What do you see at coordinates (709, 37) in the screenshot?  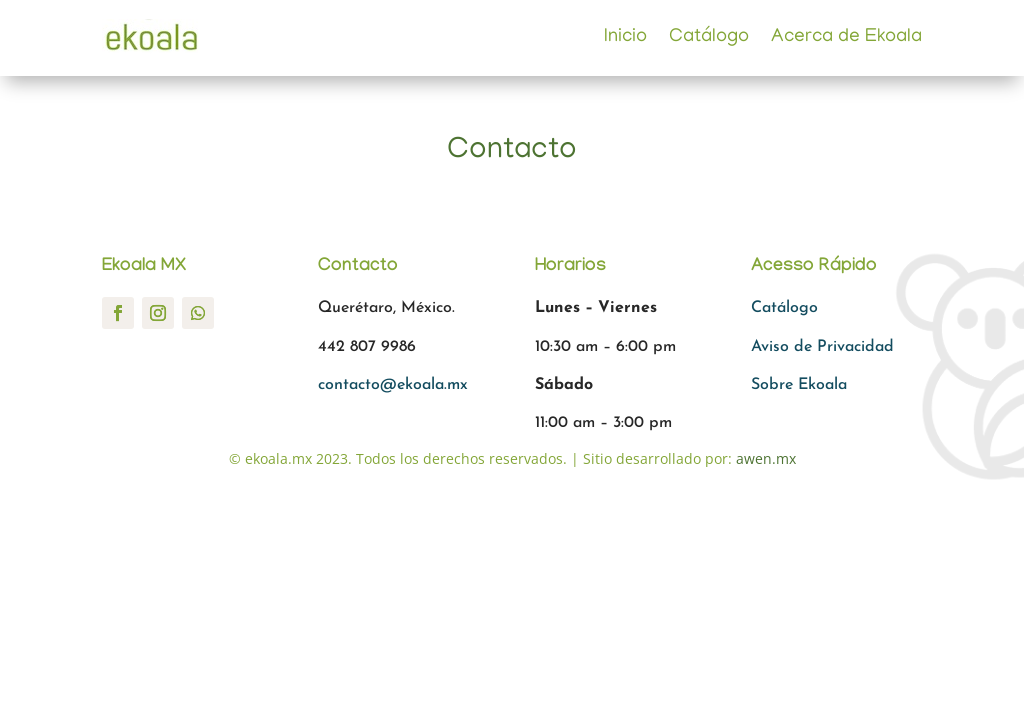 I see `Catálogo` at bounding box center [709, 37].